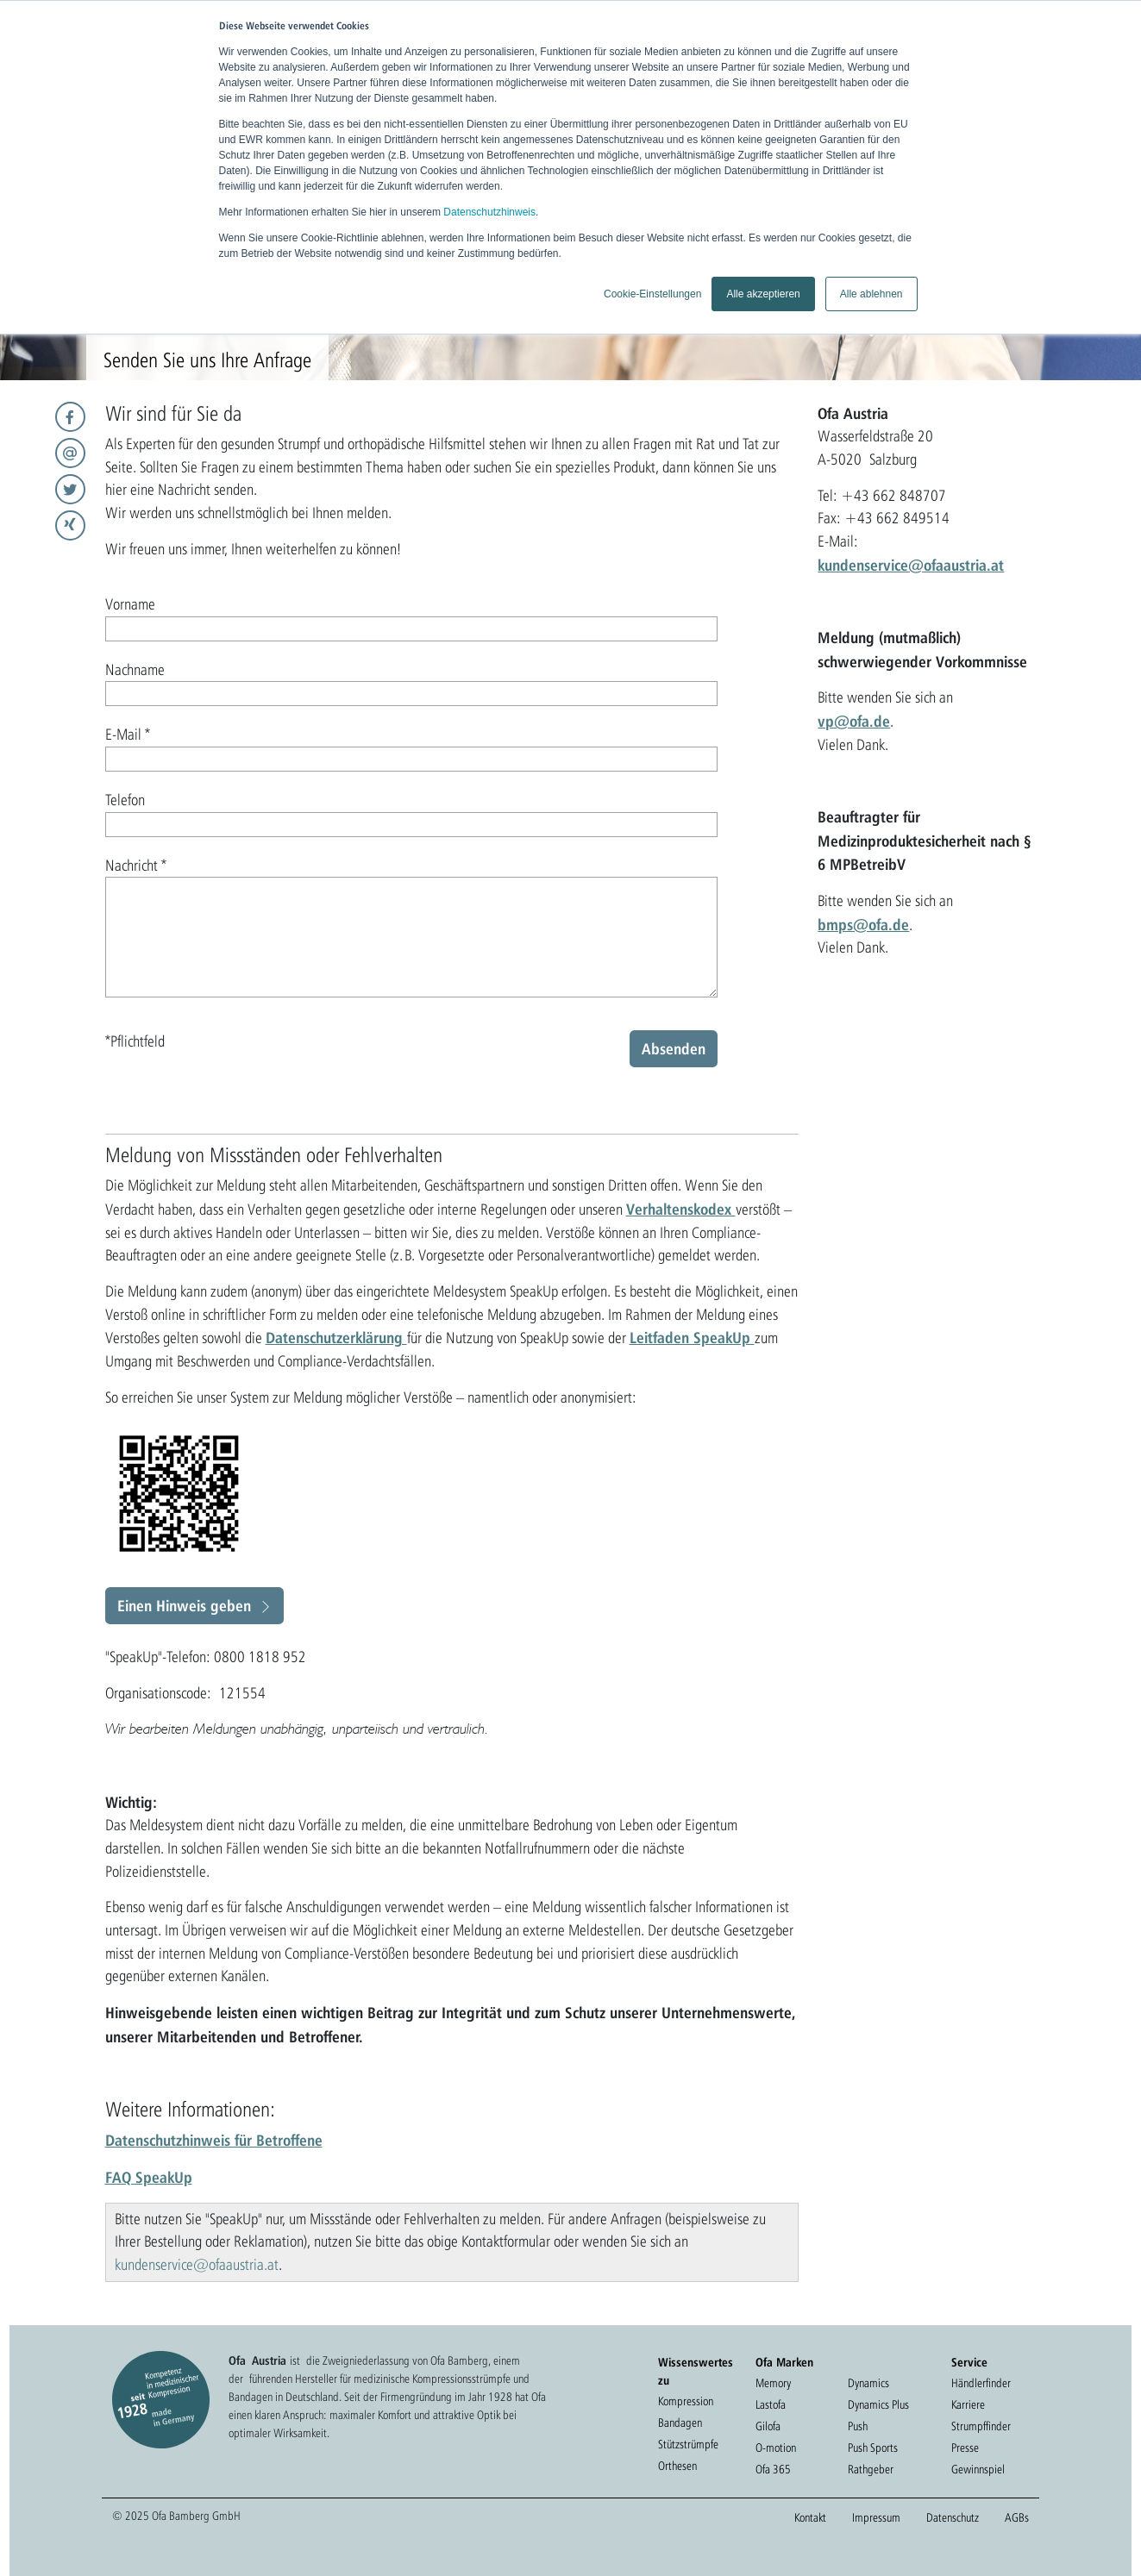 The width and height of the screenshot is (1141, 2576). What do you see at coordinates (775, 2447) in the screenshot?
I see `O-motion` at bounding box center [775, 2447].